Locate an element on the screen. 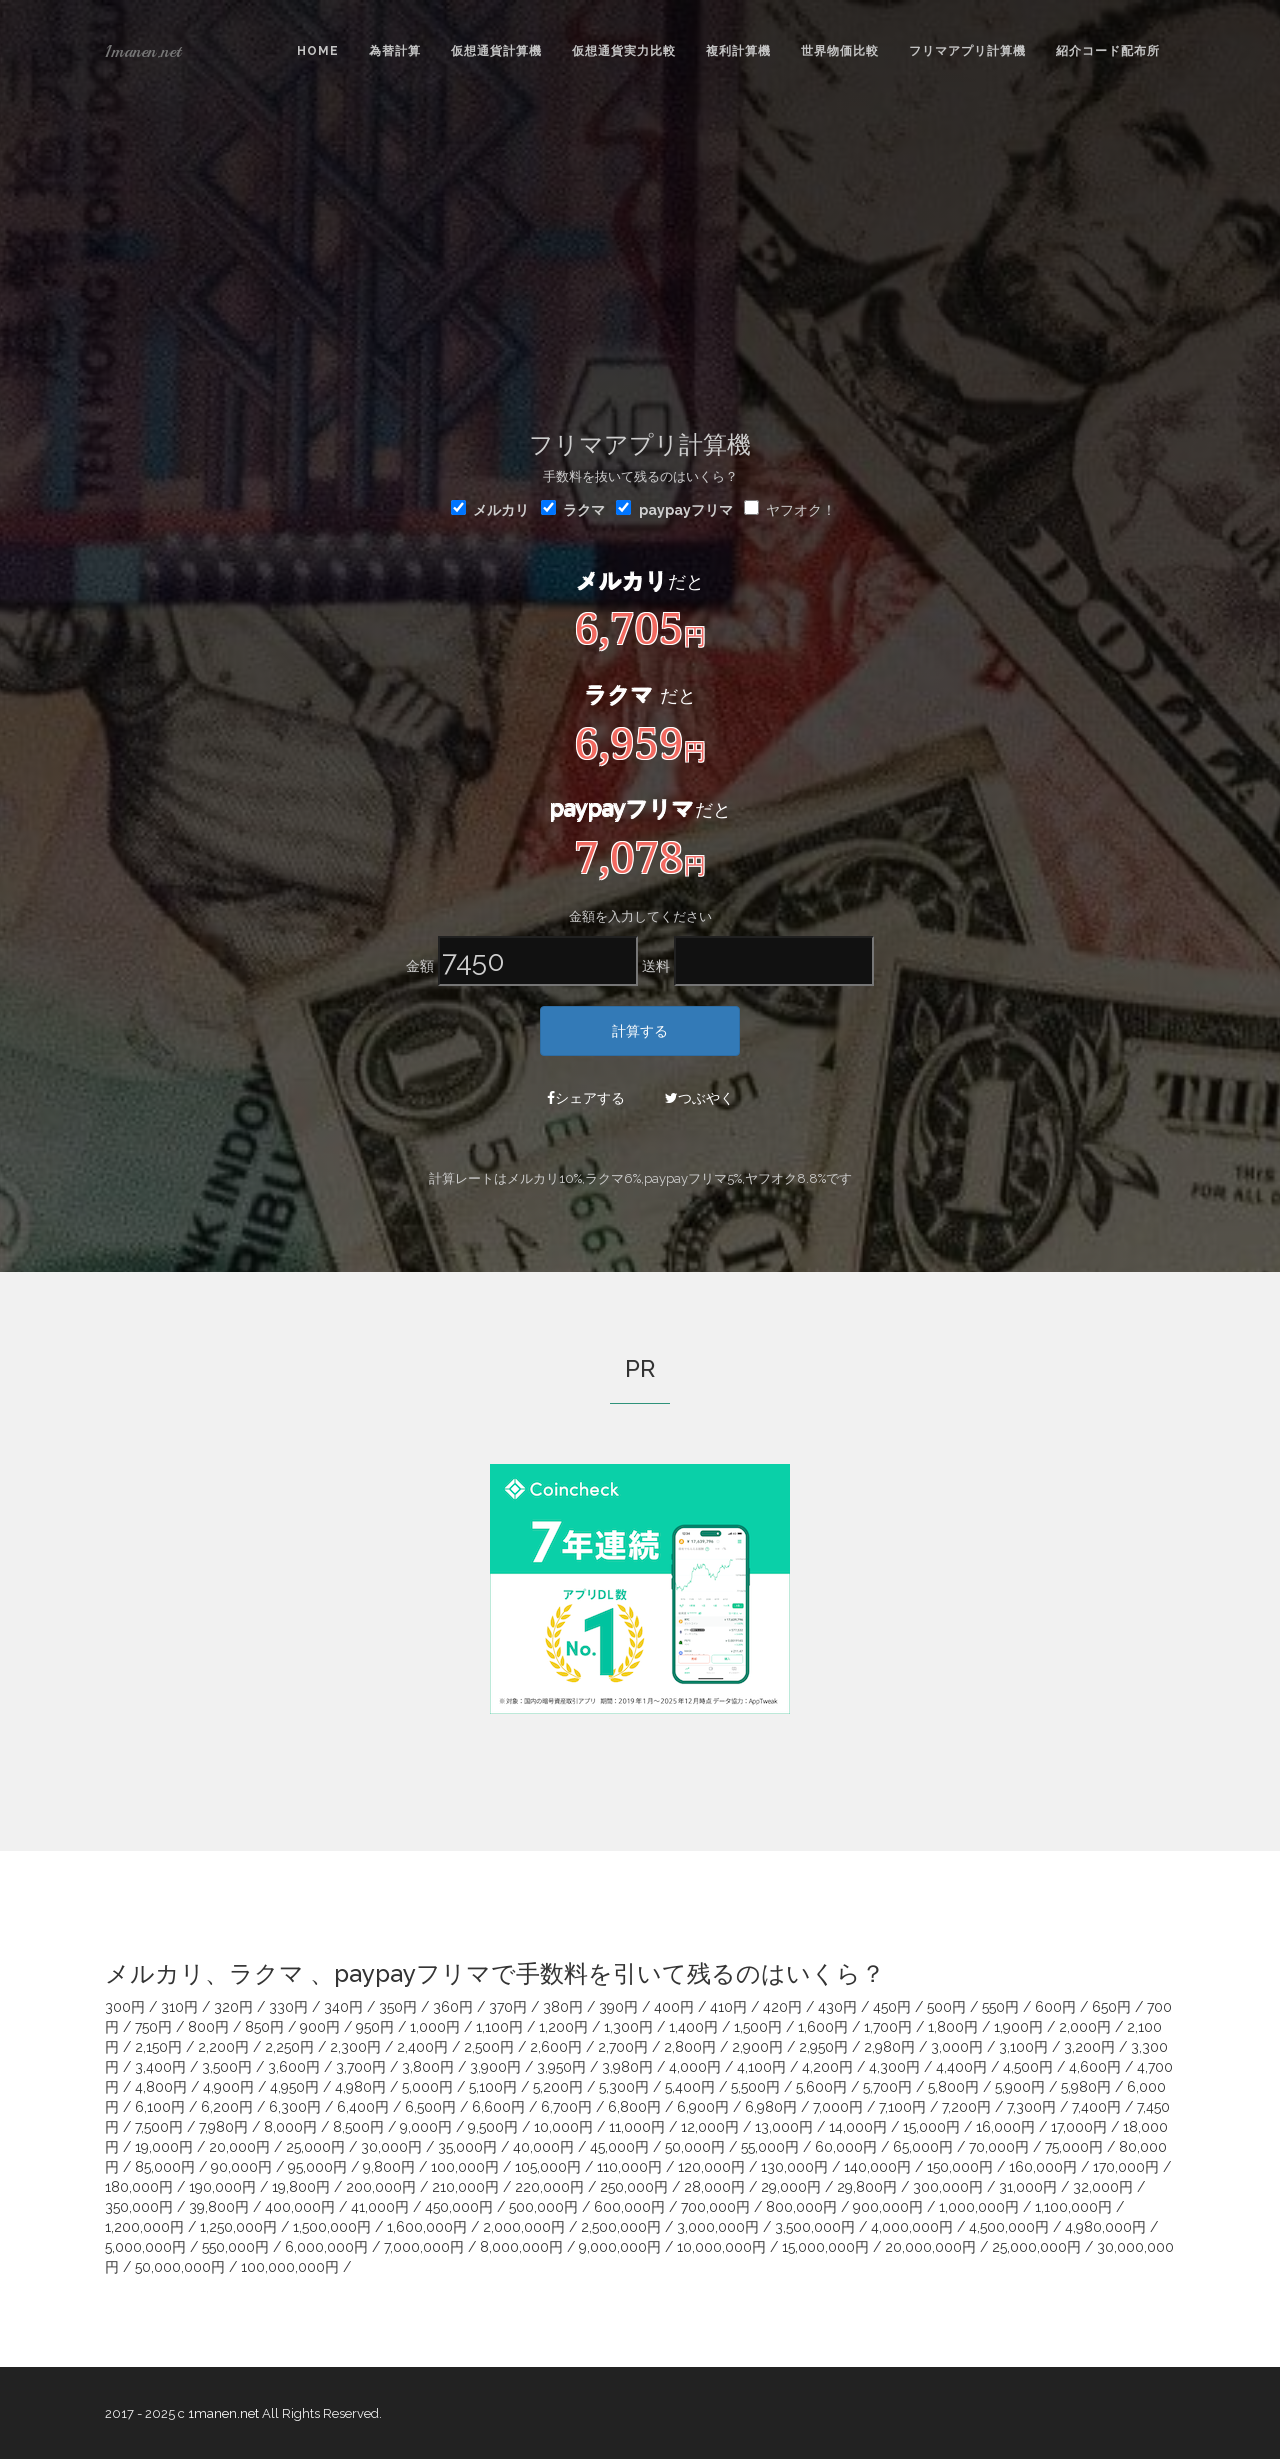 Image resolution: width=1280 pixels, height=2459 pixels. 5,000,000円 is located at coordinates (145, 2247).